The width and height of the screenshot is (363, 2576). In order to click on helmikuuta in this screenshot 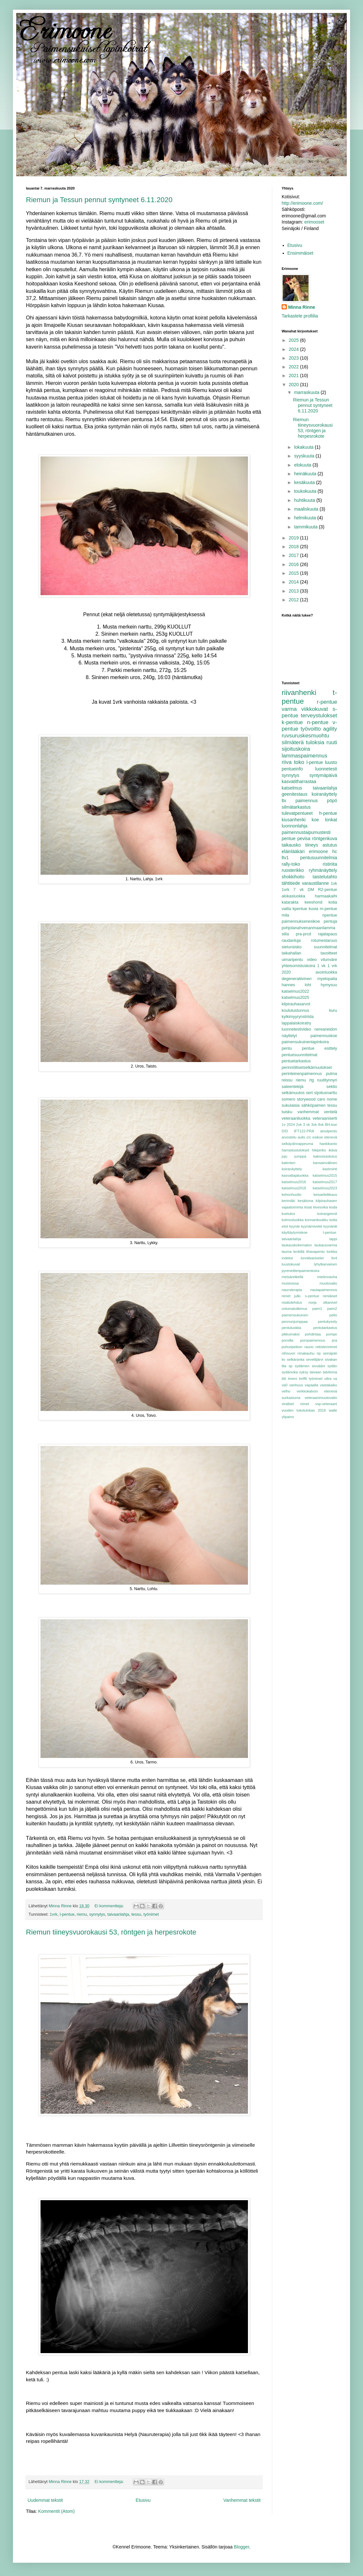, I will do `click(305, 517)`.